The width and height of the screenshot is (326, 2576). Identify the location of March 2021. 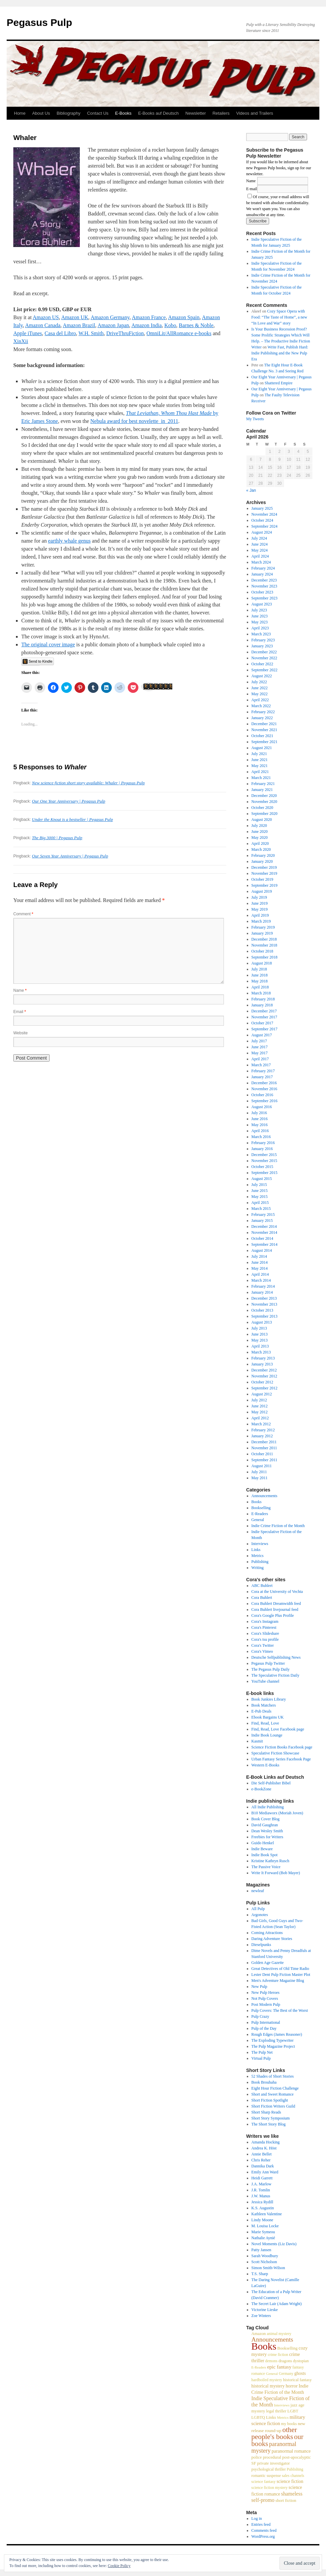
(261, 777).